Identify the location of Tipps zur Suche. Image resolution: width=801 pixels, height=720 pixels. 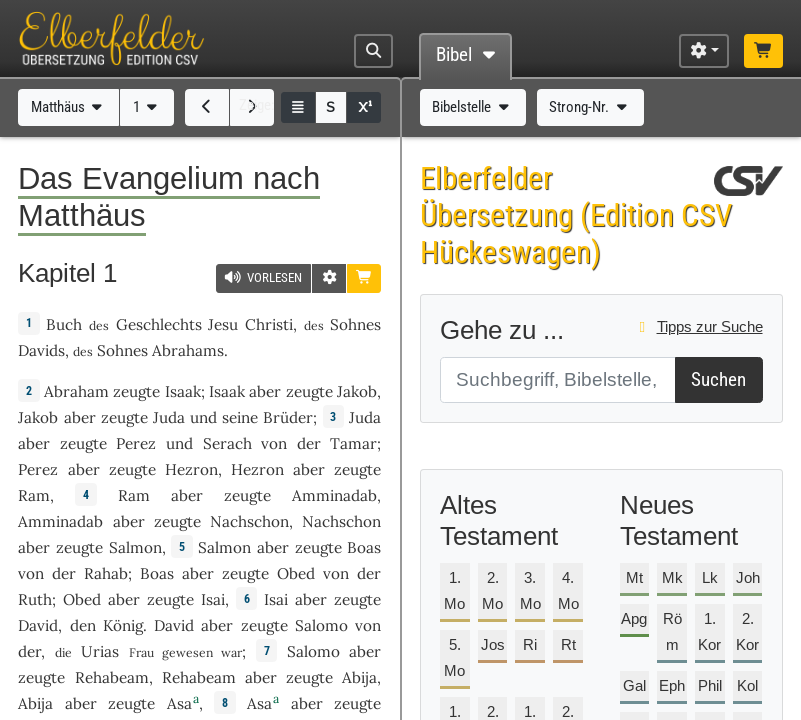
(698, 326).